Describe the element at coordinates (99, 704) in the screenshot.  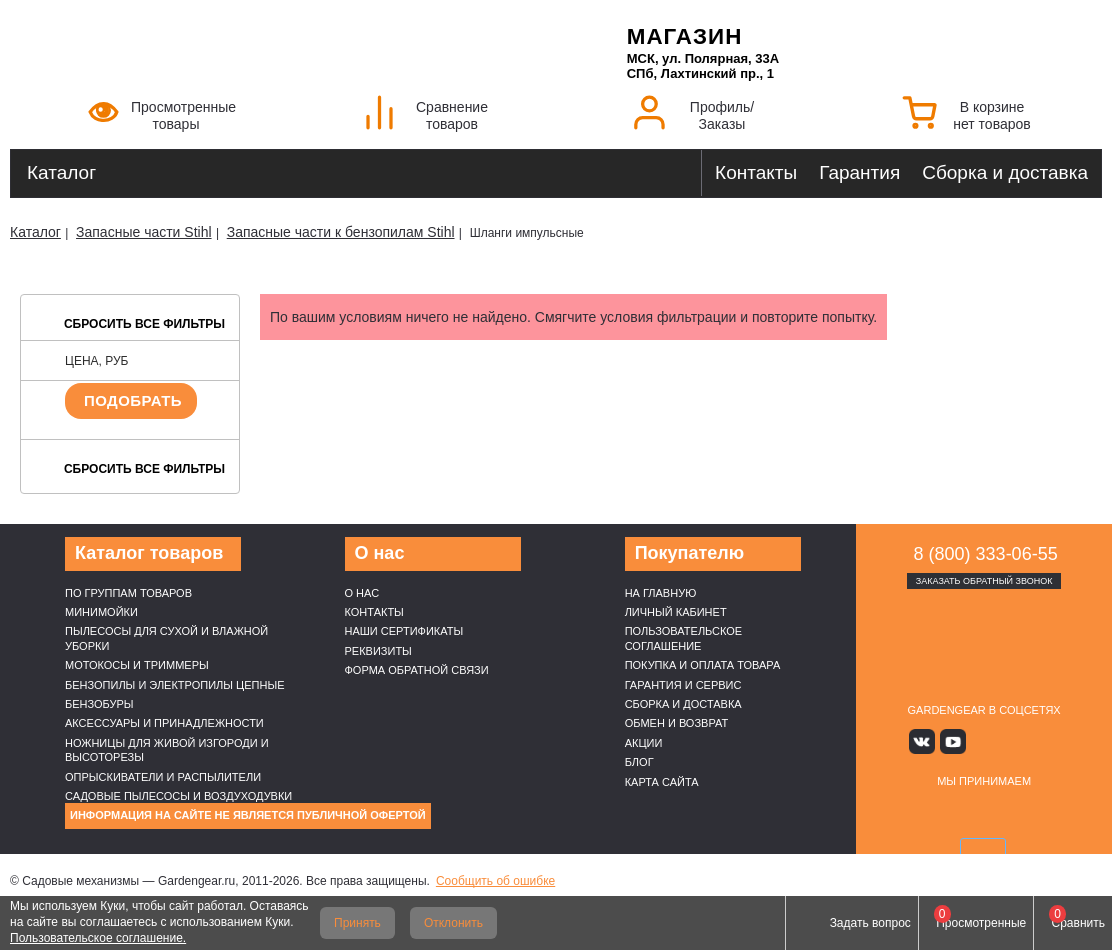
I see `Бензобуры` at that location.